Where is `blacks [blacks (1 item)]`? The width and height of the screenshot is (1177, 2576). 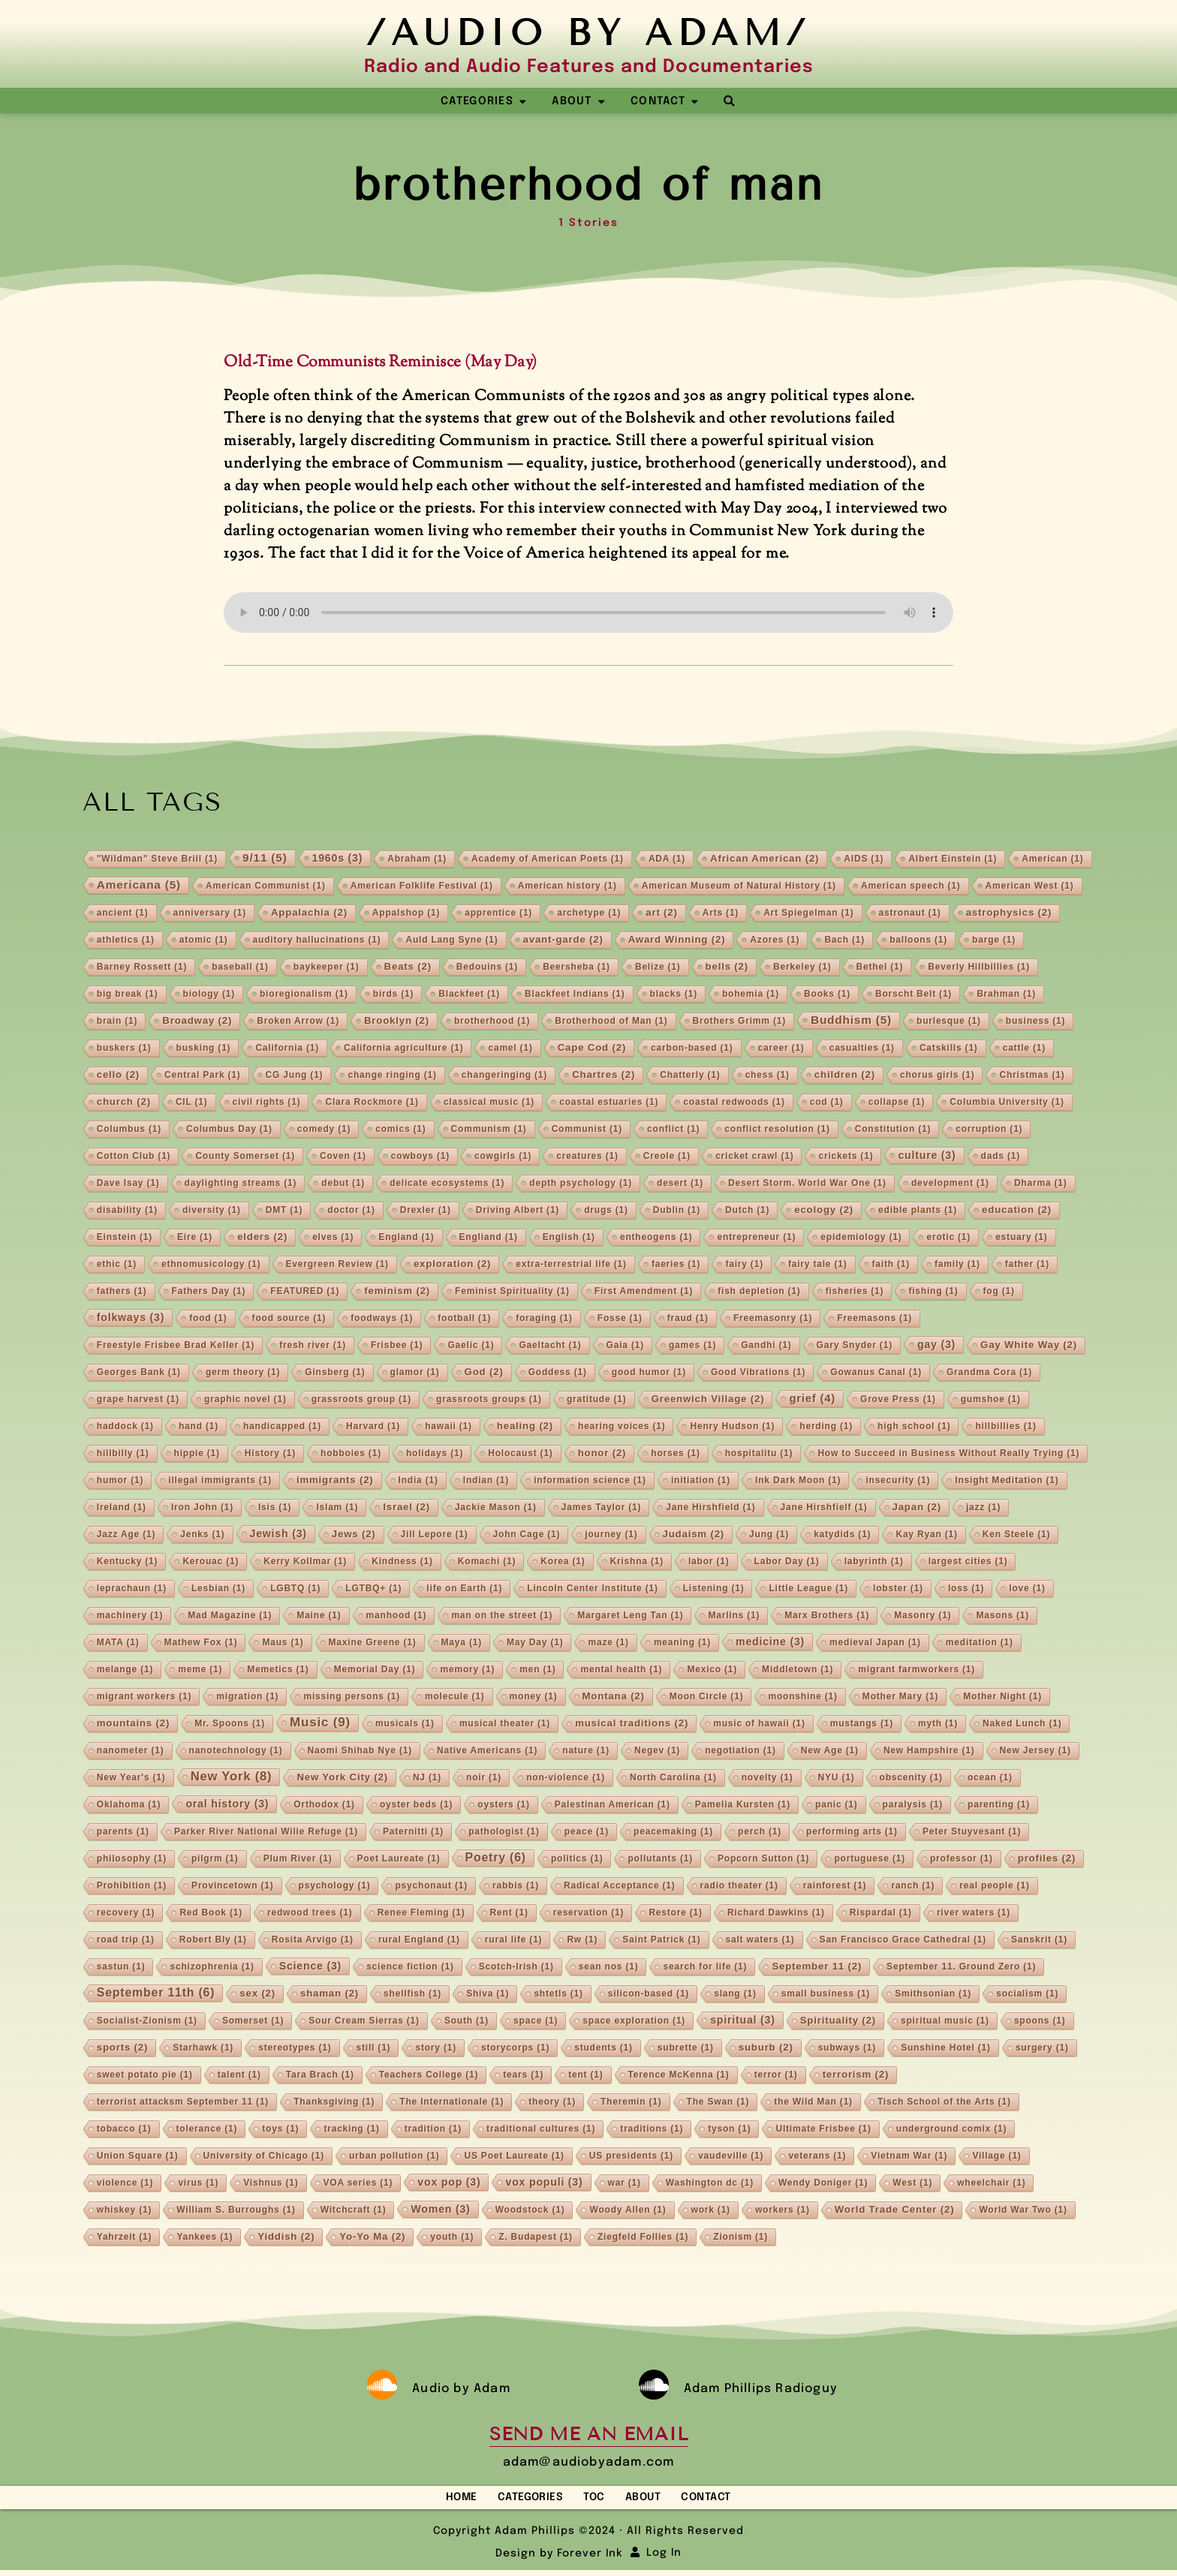
blacks [blacks (1 item)] is located at coordinates (673, 995).